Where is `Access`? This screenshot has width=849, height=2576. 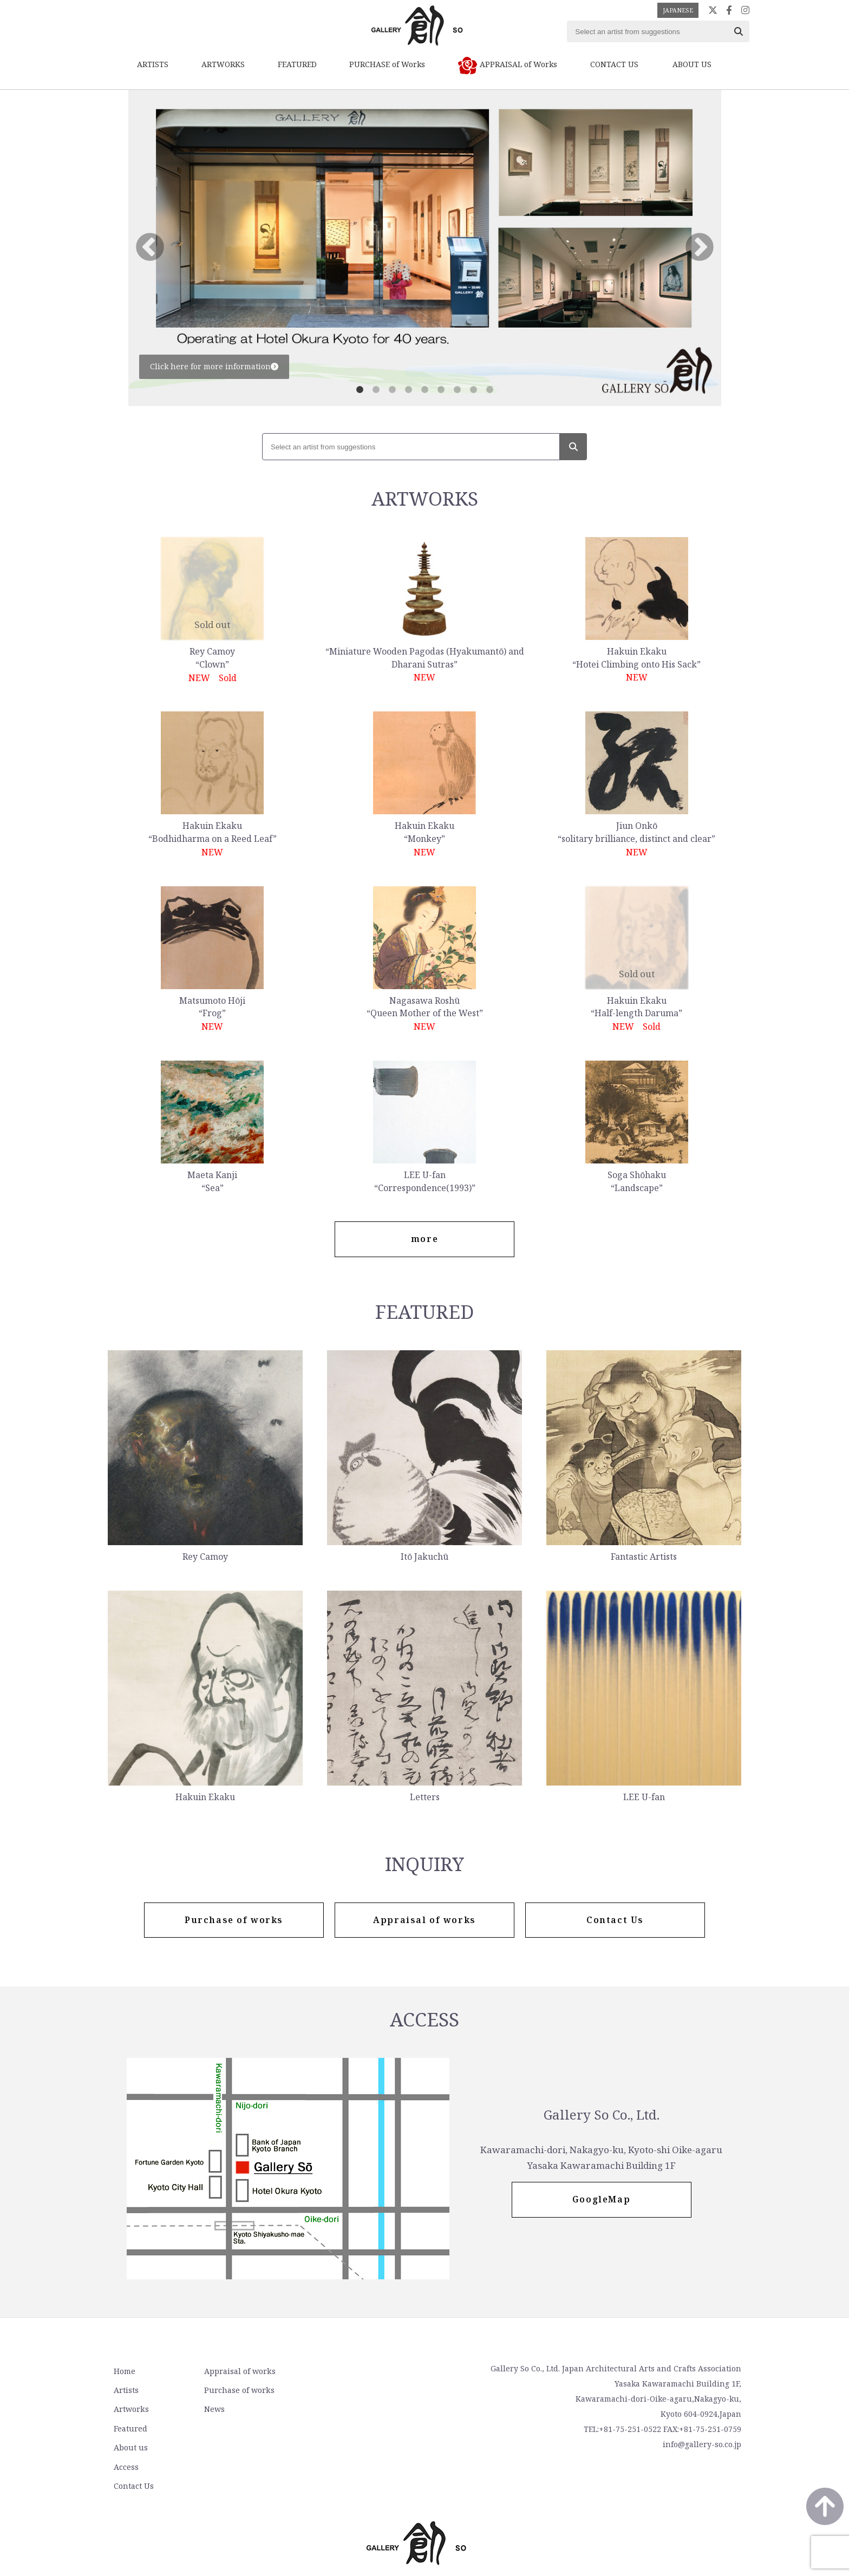 Access is located at coordinates (339, 2390).